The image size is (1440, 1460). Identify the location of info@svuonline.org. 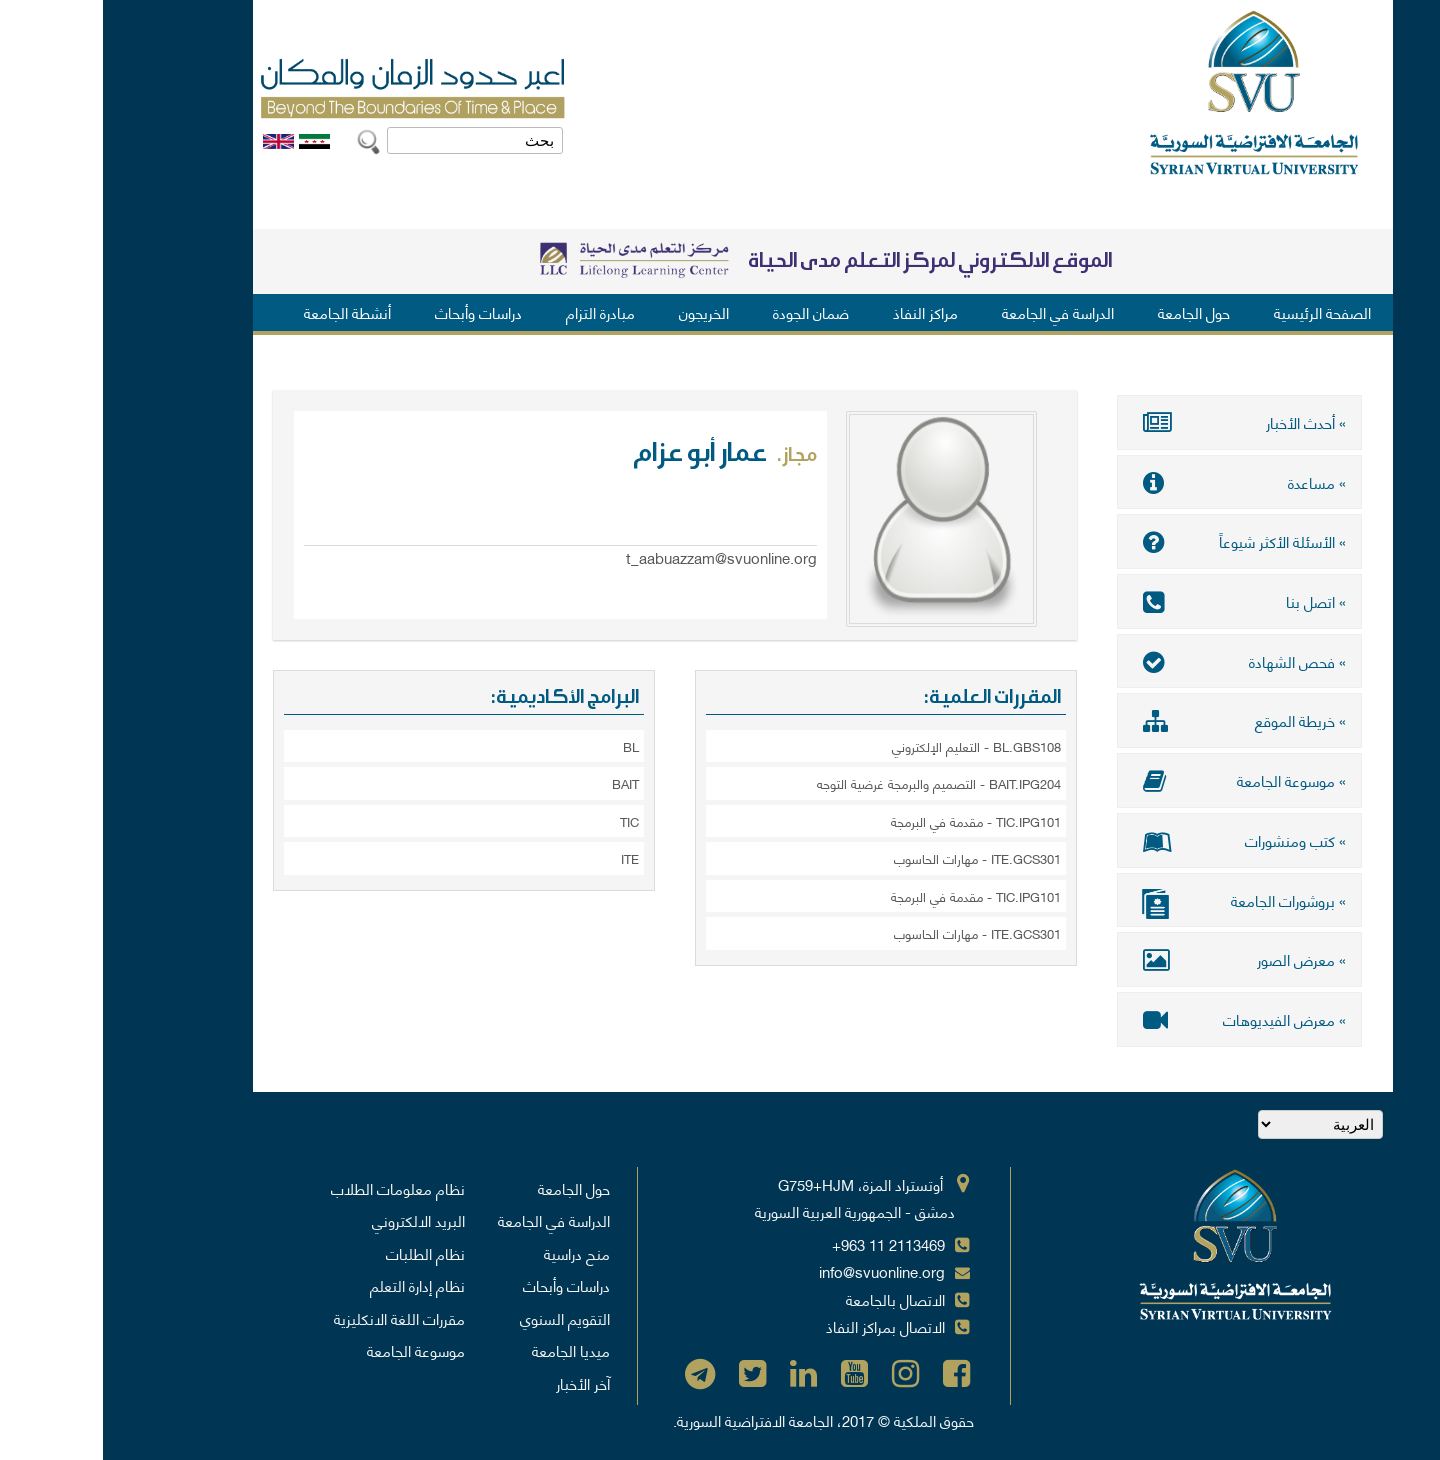
(779, 1269).